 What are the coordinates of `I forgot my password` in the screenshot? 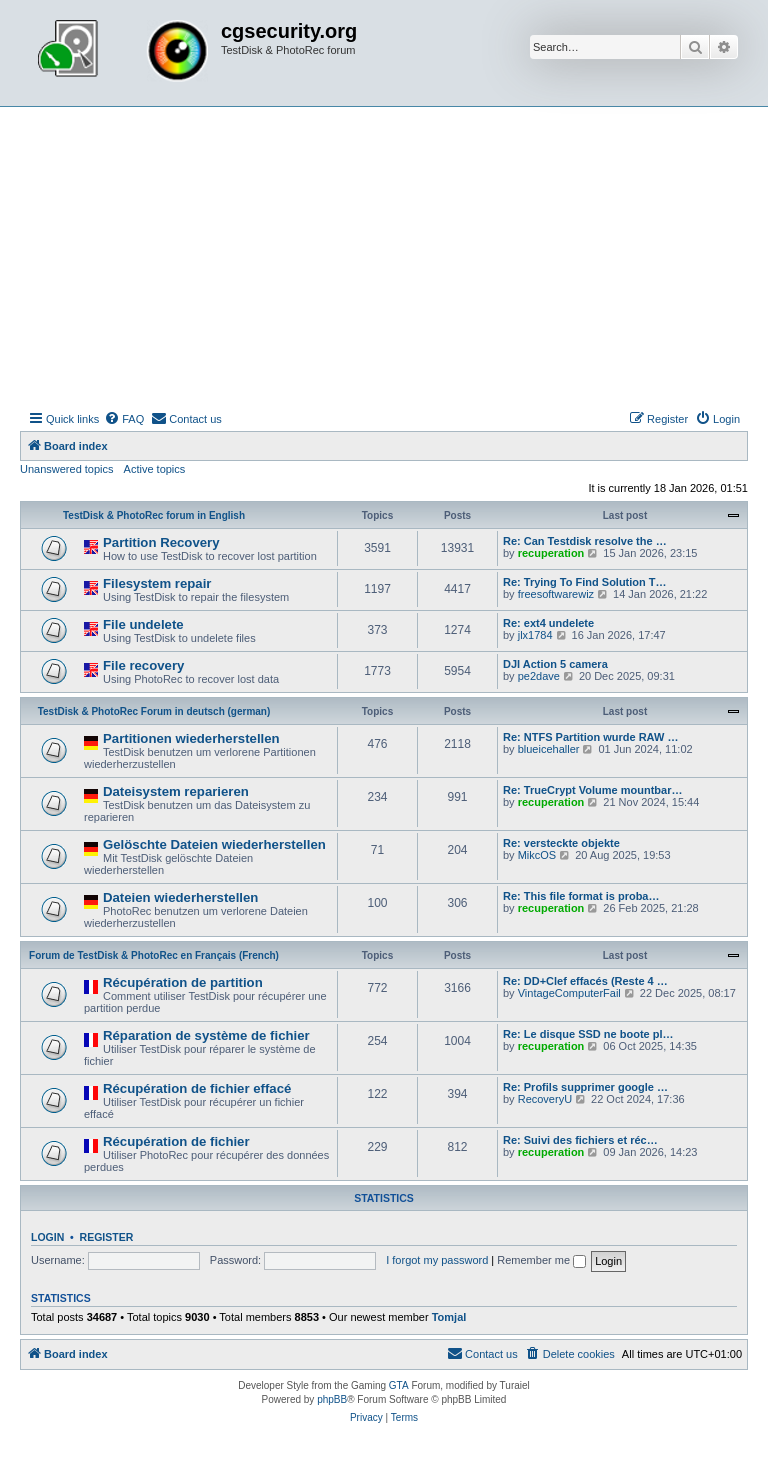 It's located at (437, 1260).